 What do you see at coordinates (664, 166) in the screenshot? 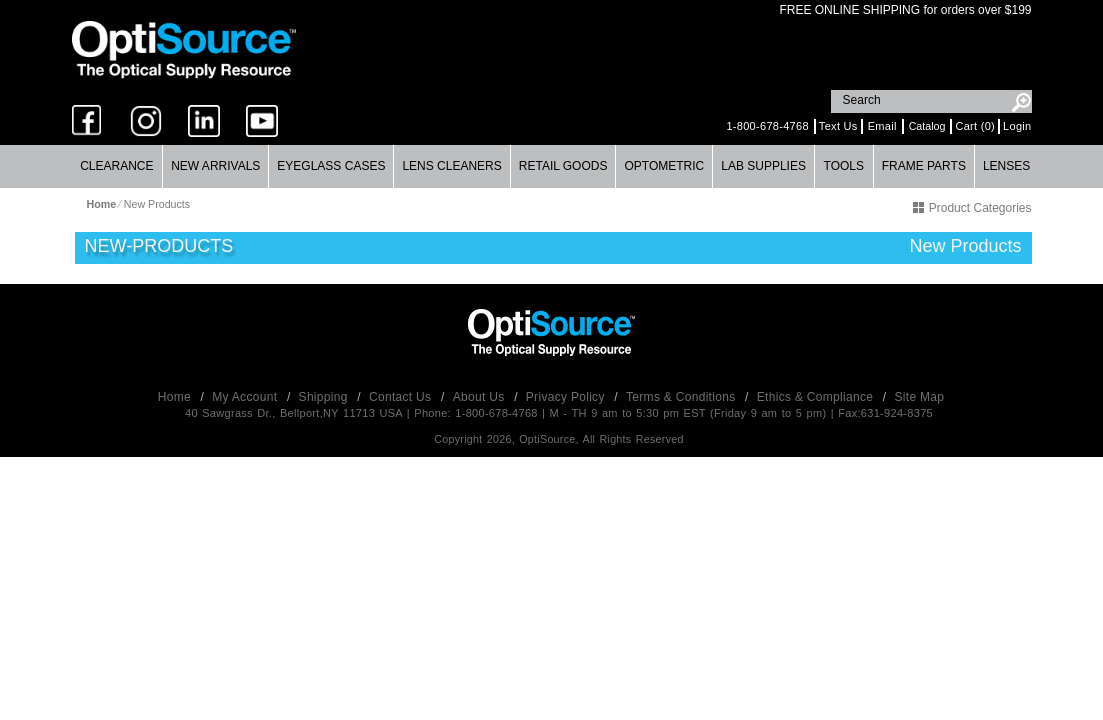
I see `Optometric` at bounding box center [664, 166].